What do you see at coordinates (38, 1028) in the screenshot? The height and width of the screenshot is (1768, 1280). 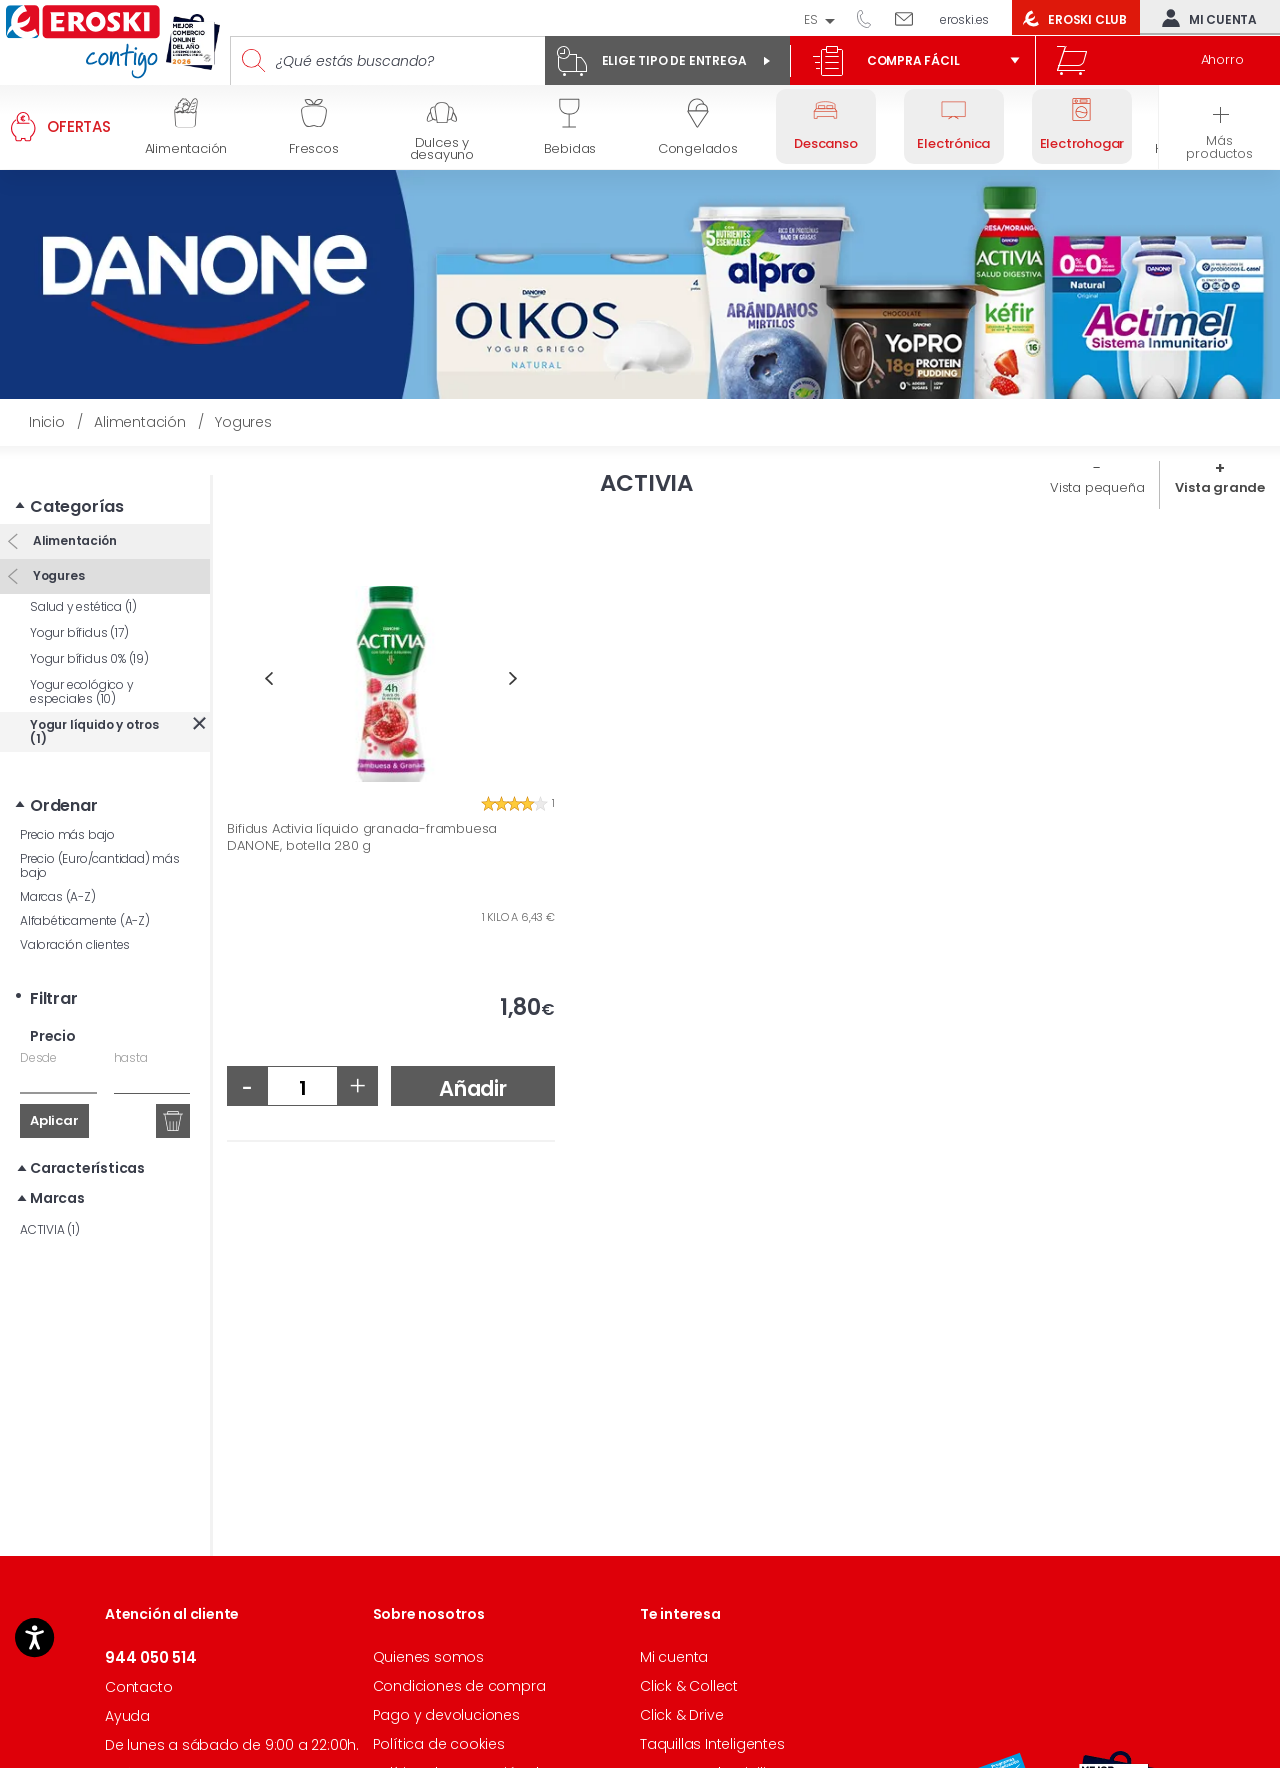 I see `Desde` at bounding box center [38, 1028].